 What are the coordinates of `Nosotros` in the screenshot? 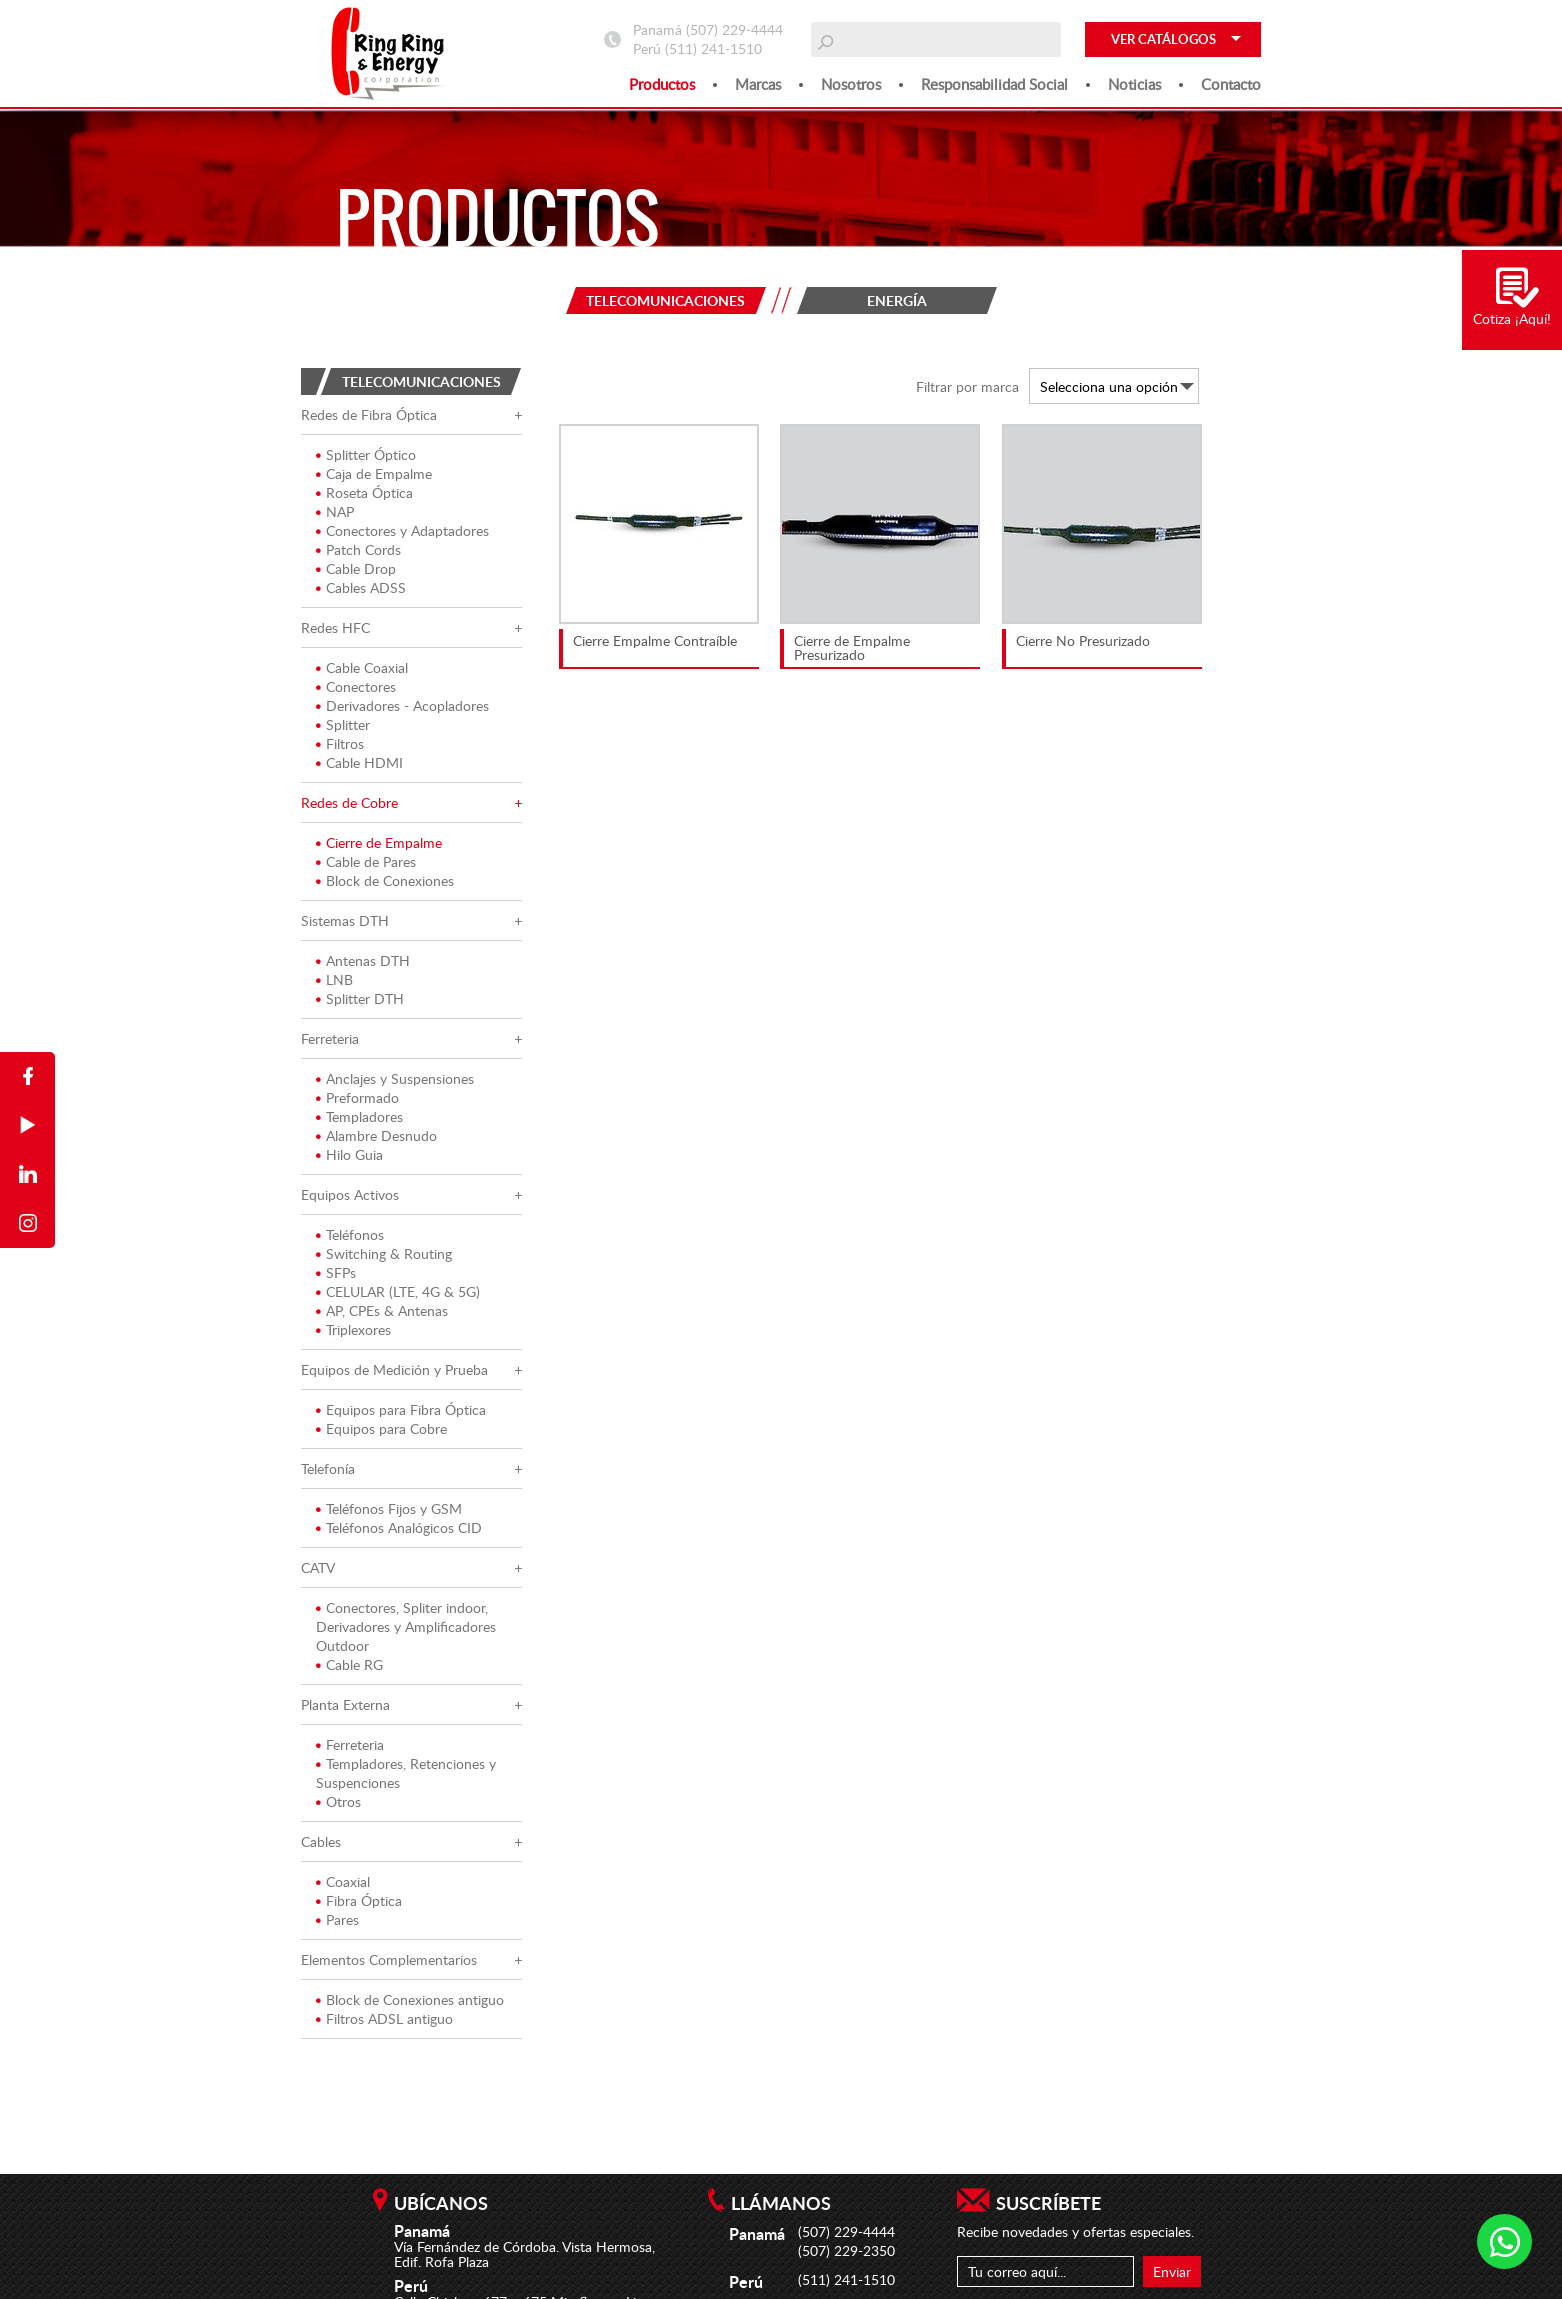 It's located at (851, 84).